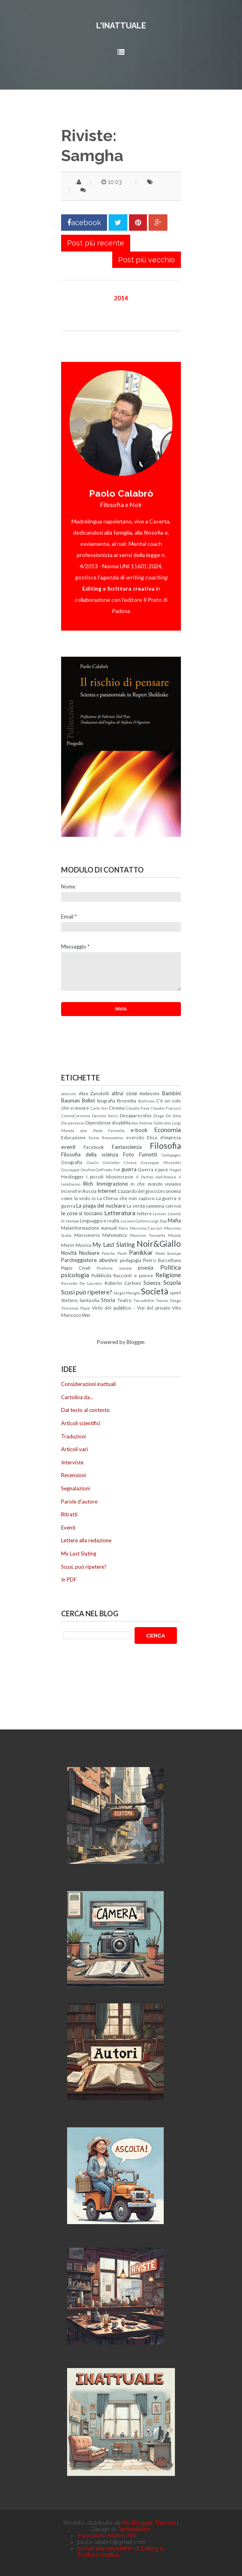 The width and height of the screenshot is (242, 2576). Describe the element at coordinates (99, 1108) in the screenshot. I see `Carlo Sini` at that location.